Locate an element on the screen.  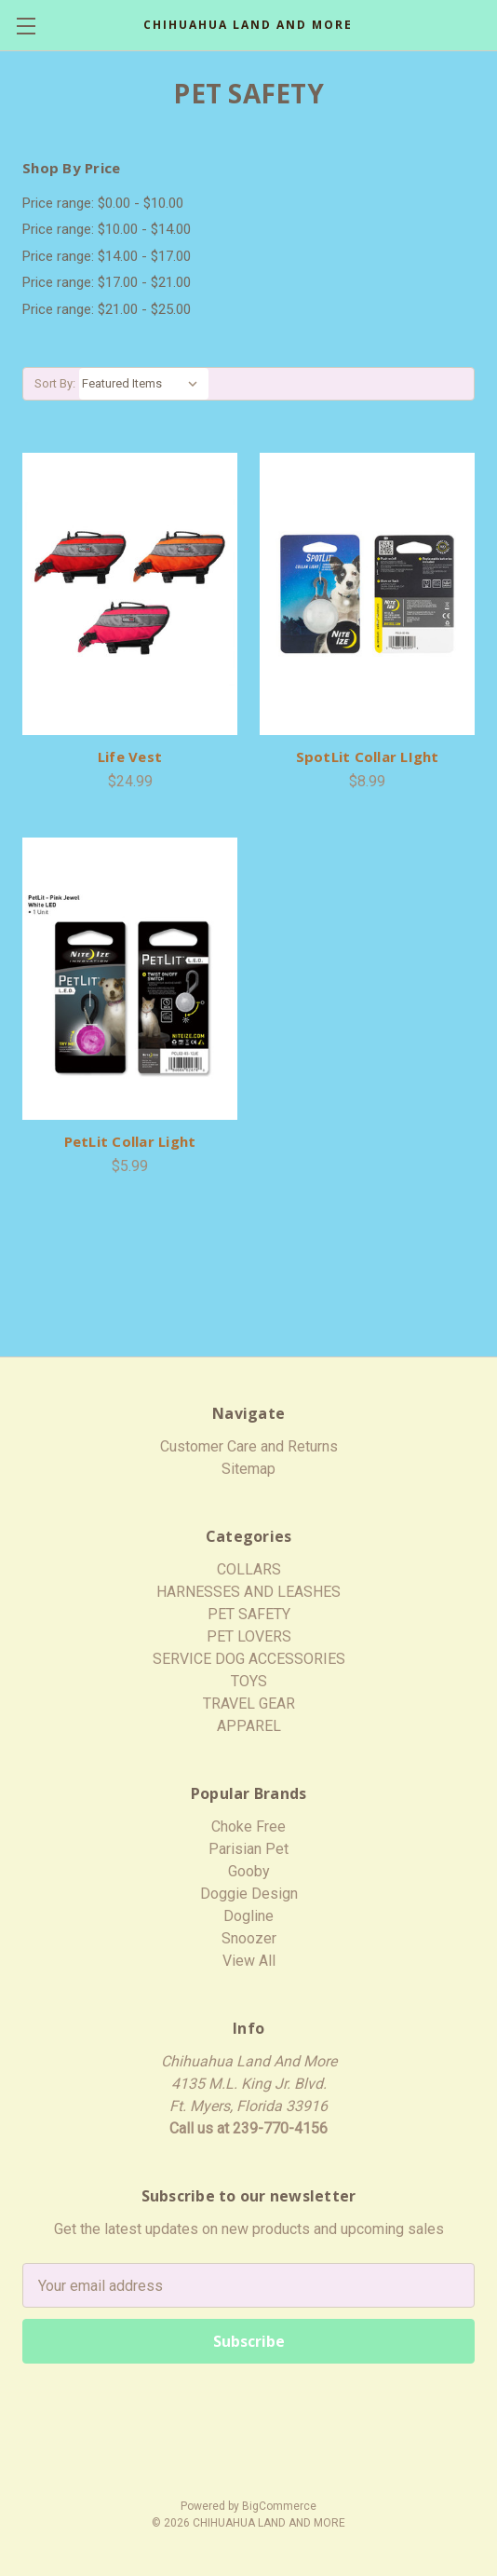
Doggie Design is located at coordinates (249, 1893).